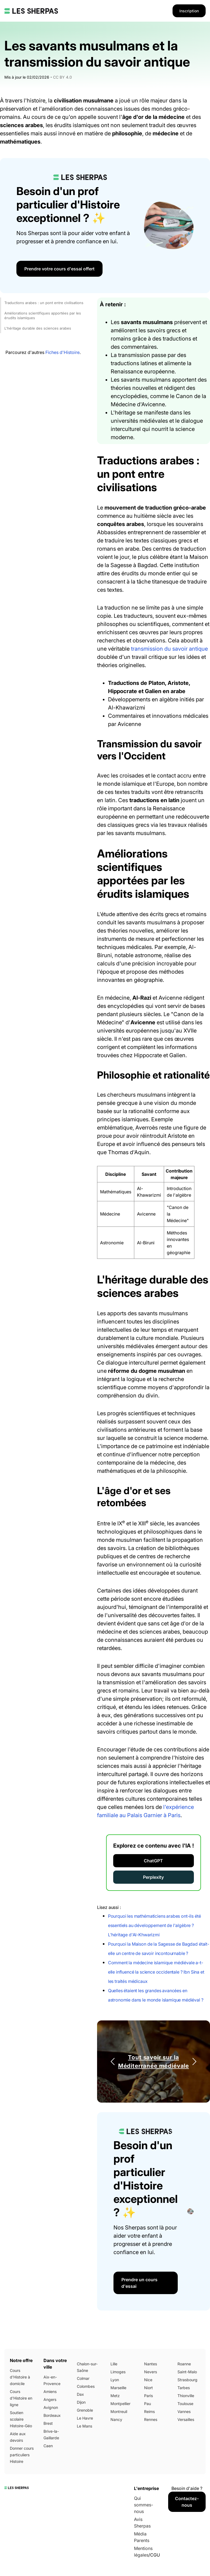 The image size is (210, 2576). What do you see at coordinates (62, 77) in the screenshot?
I see `CC BY 4.0` at bounding box center [62, 77].